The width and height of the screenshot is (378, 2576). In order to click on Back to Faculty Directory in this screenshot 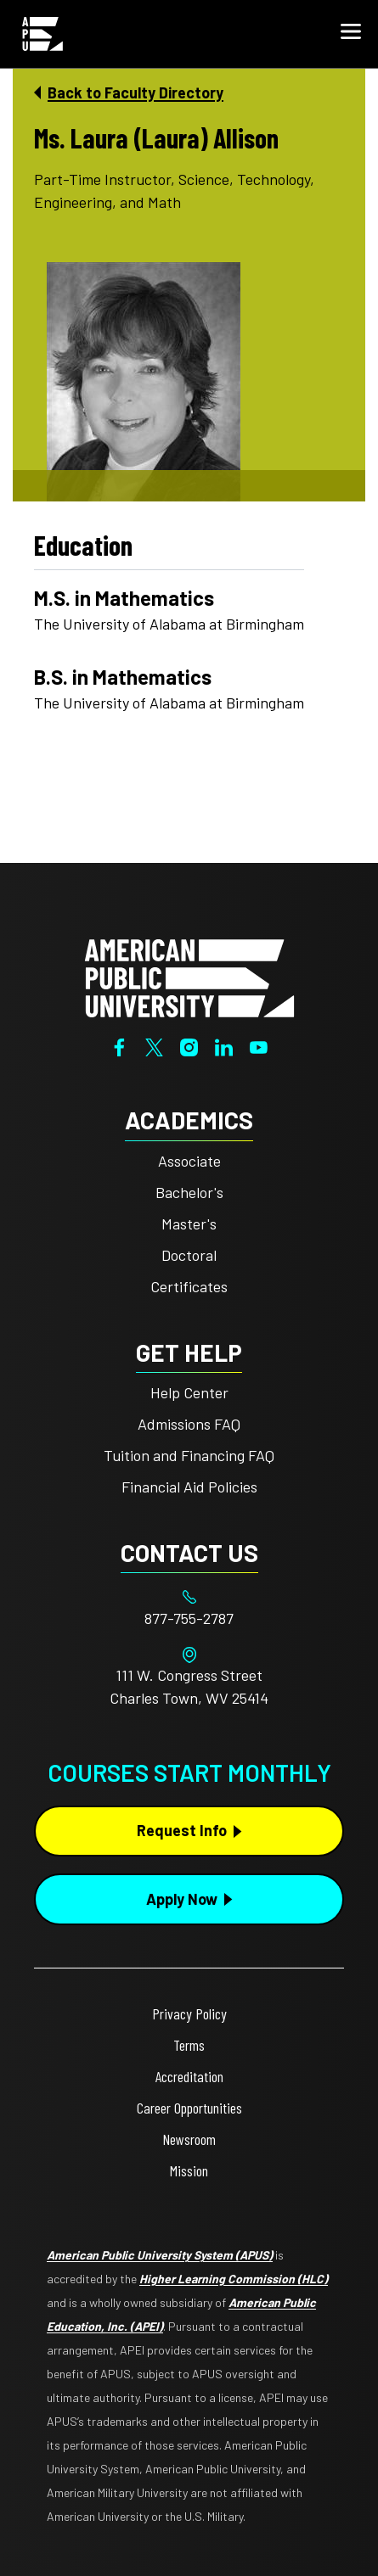, I will do `click(135, 92)`.